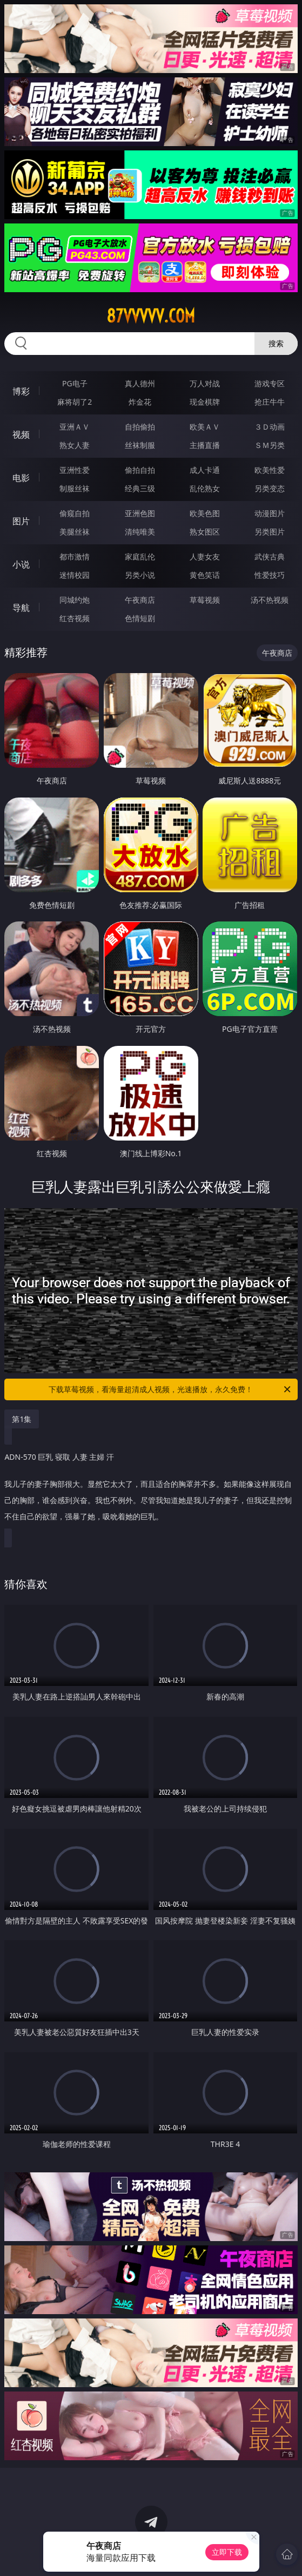 The width and height of the screenshot is (302, 2576). Describe the element at coordinates (205, 556) in the screenshot. I see `人妻女友` at that location.